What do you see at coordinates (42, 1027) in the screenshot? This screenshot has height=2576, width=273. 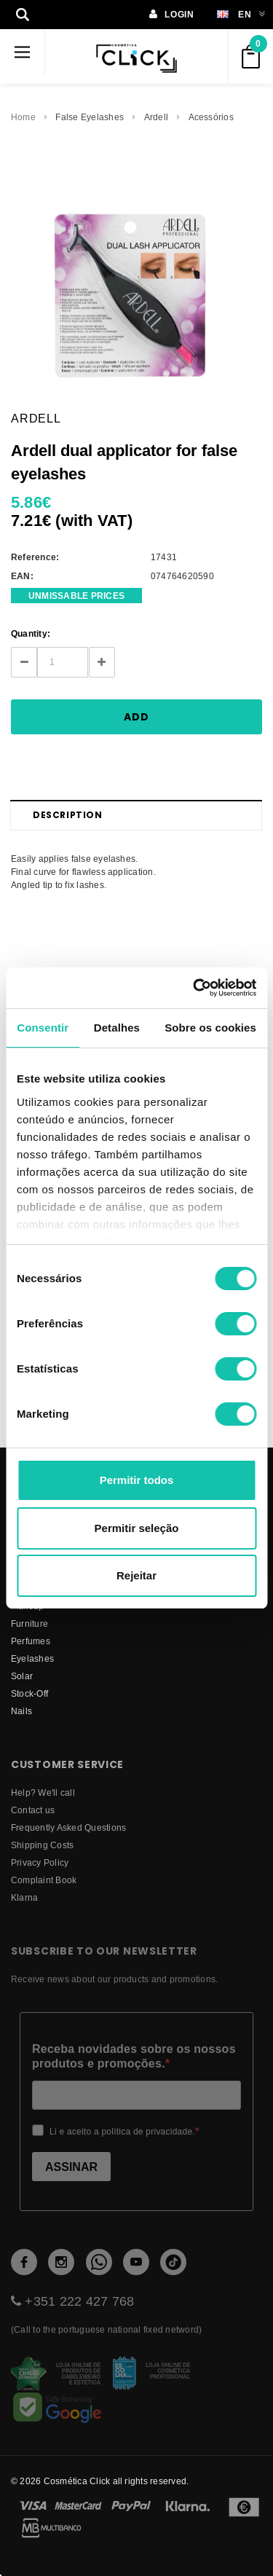 I see `Consentir [tab]` at bounding box center [42, 1027].